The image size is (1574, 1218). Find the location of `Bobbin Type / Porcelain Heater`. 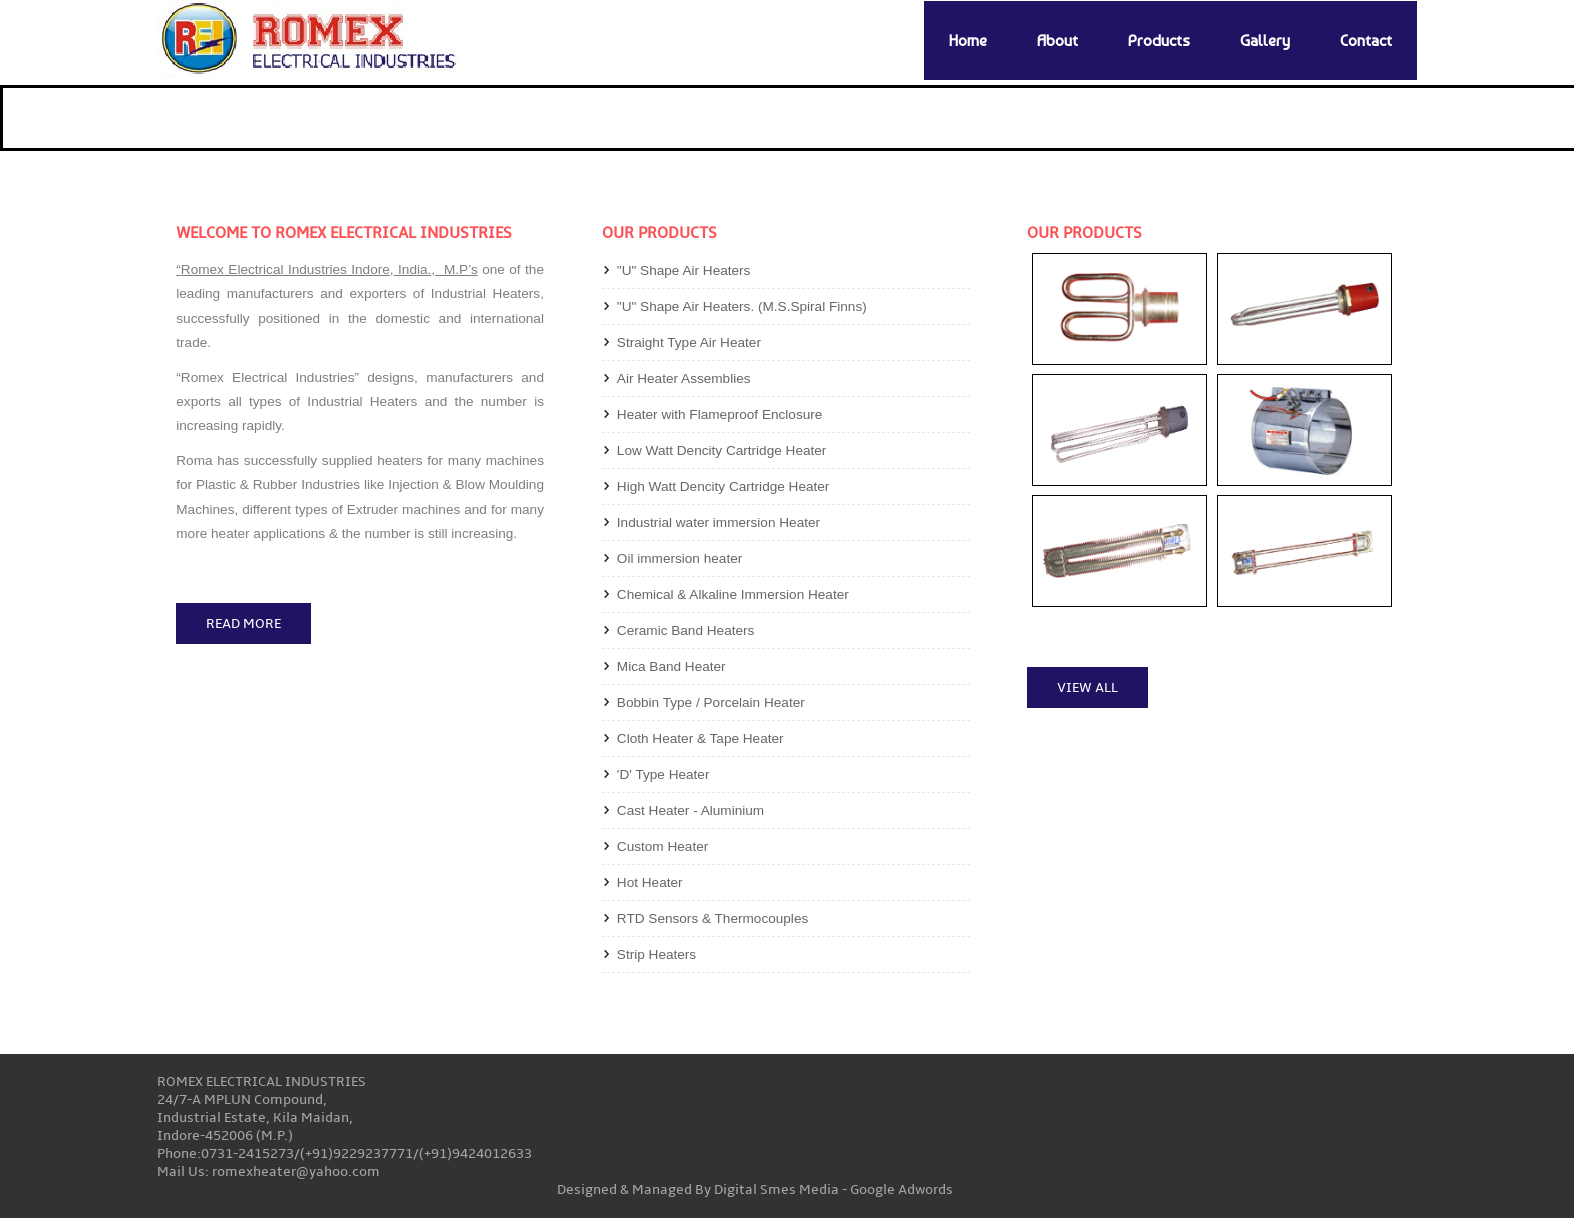

Bobbin Type / Porcelain Heater is located at coordinates (711, 702).